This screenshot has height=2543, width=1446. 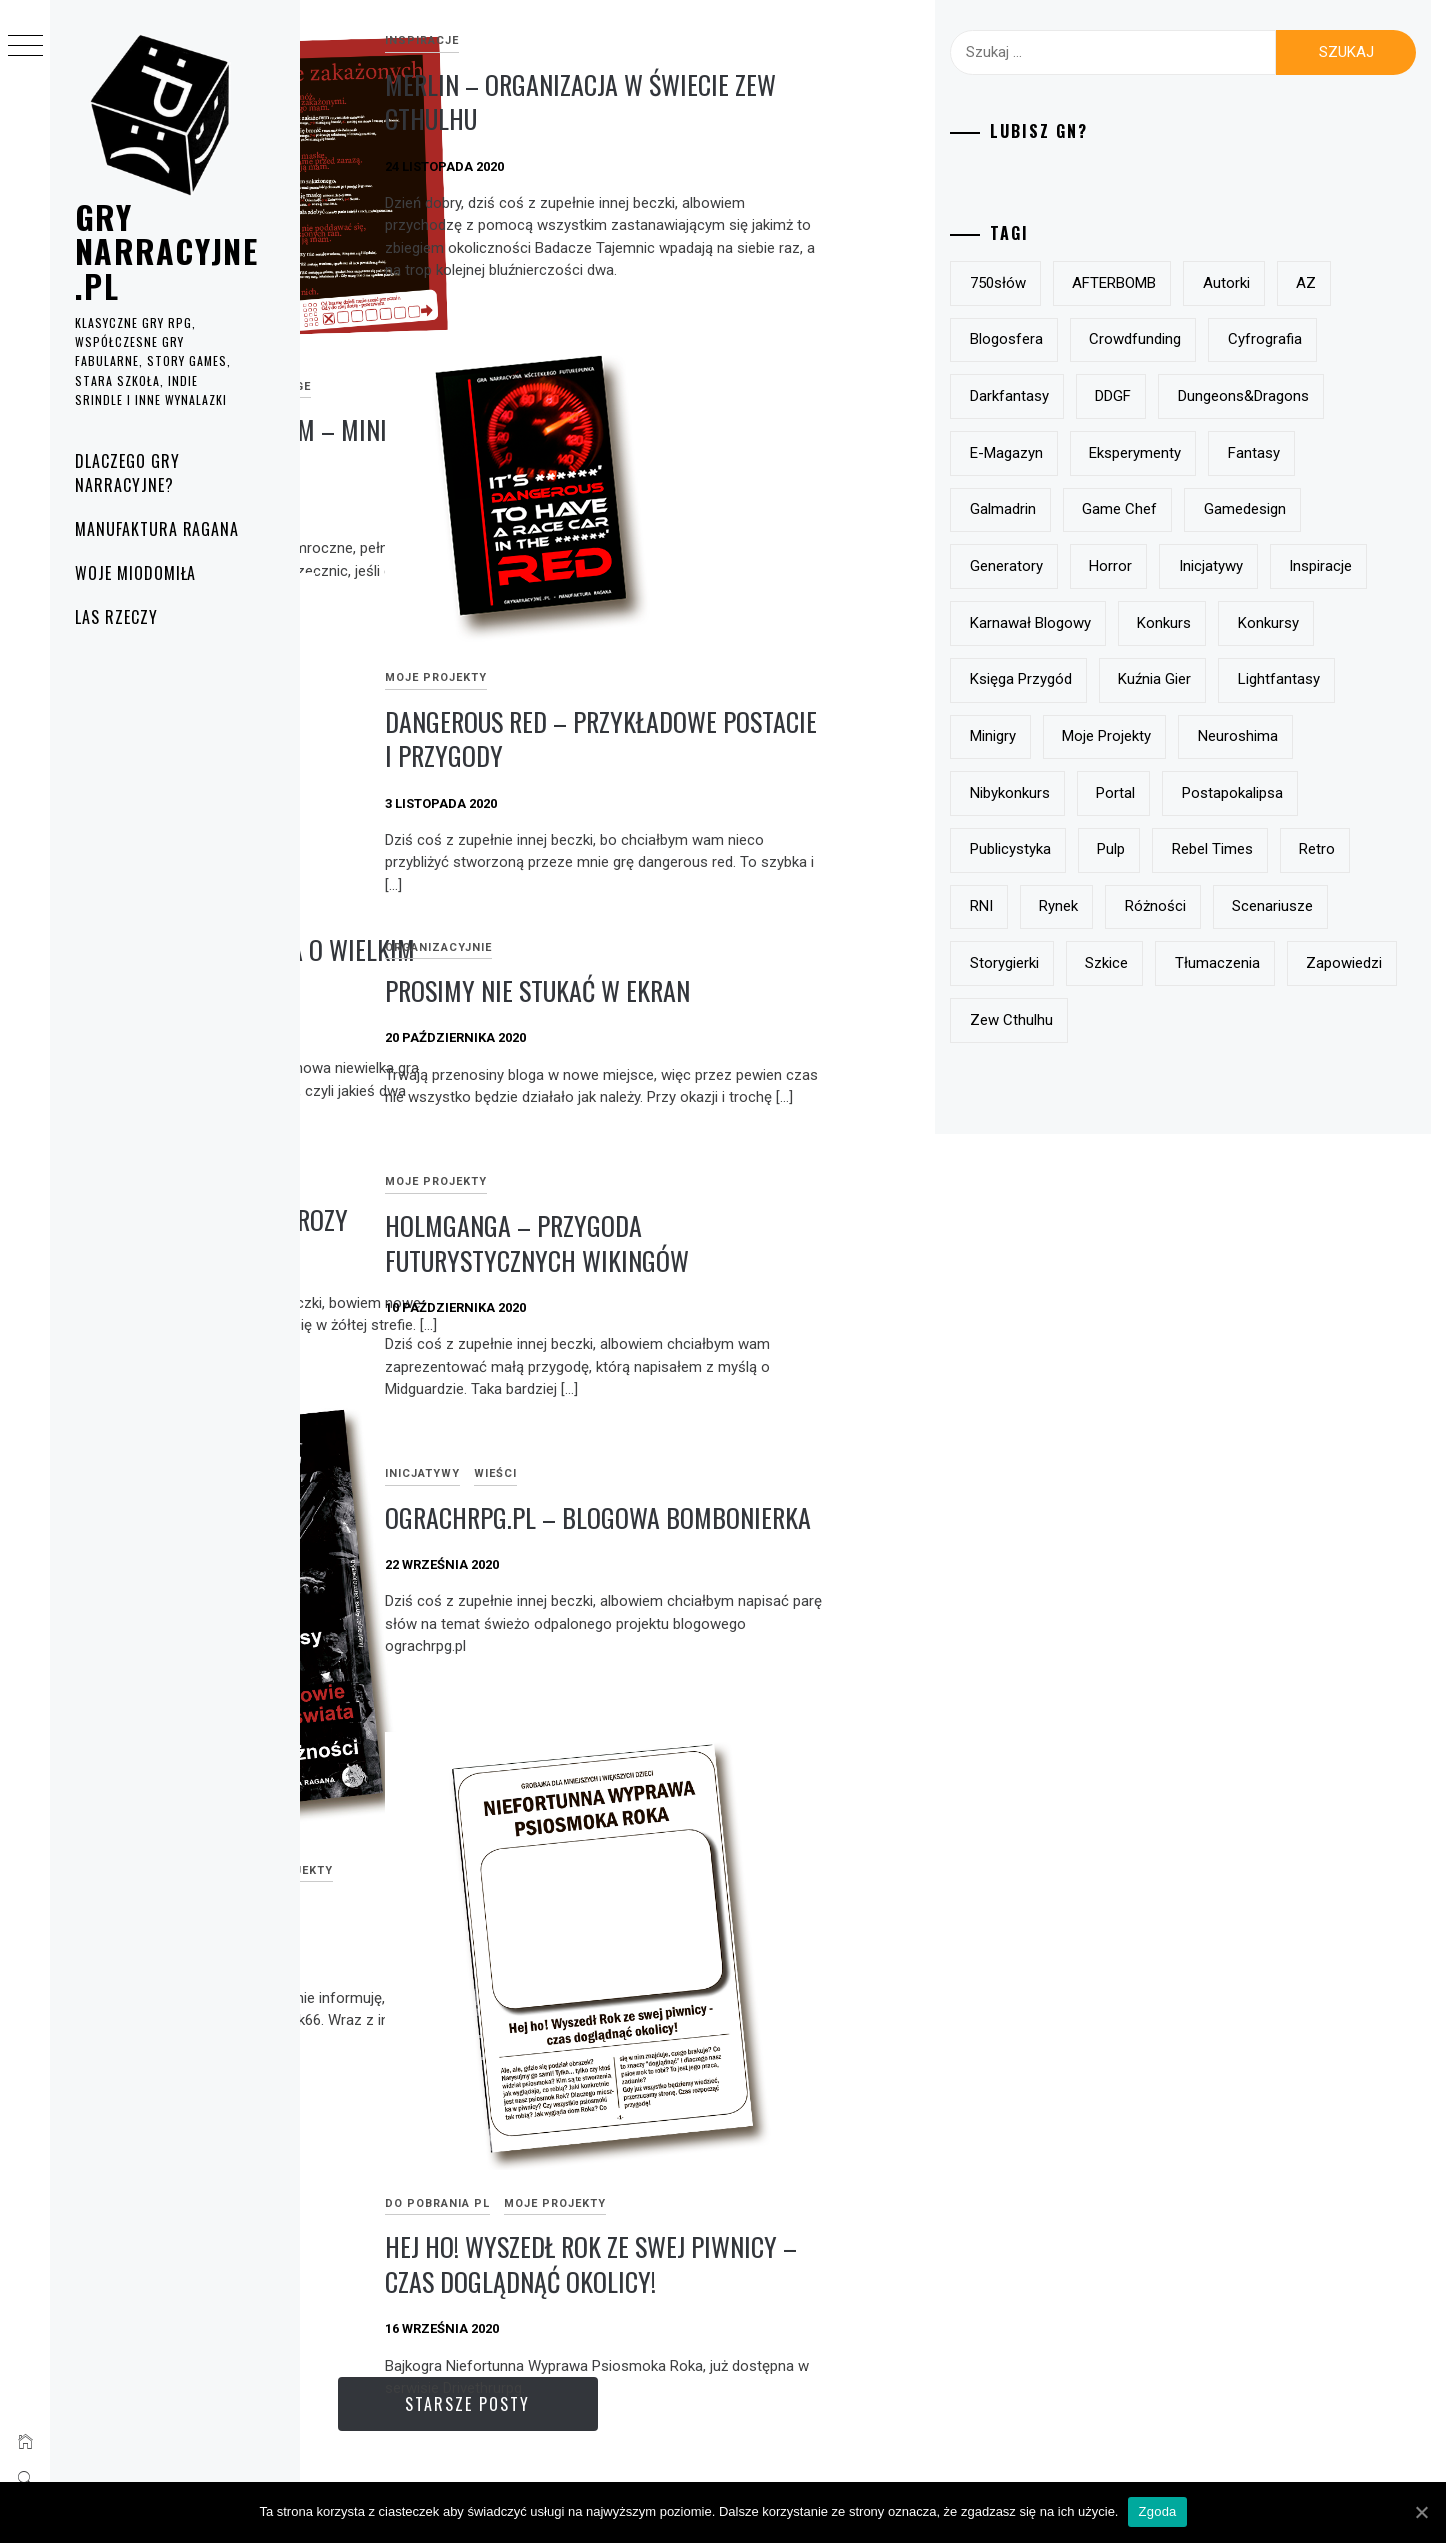 What do you see at coordinates (1250, 849) in the screenshot?
I see `Neuroshima [Neuroshima (11 elementów)]` at bounding box center [1250, 849].